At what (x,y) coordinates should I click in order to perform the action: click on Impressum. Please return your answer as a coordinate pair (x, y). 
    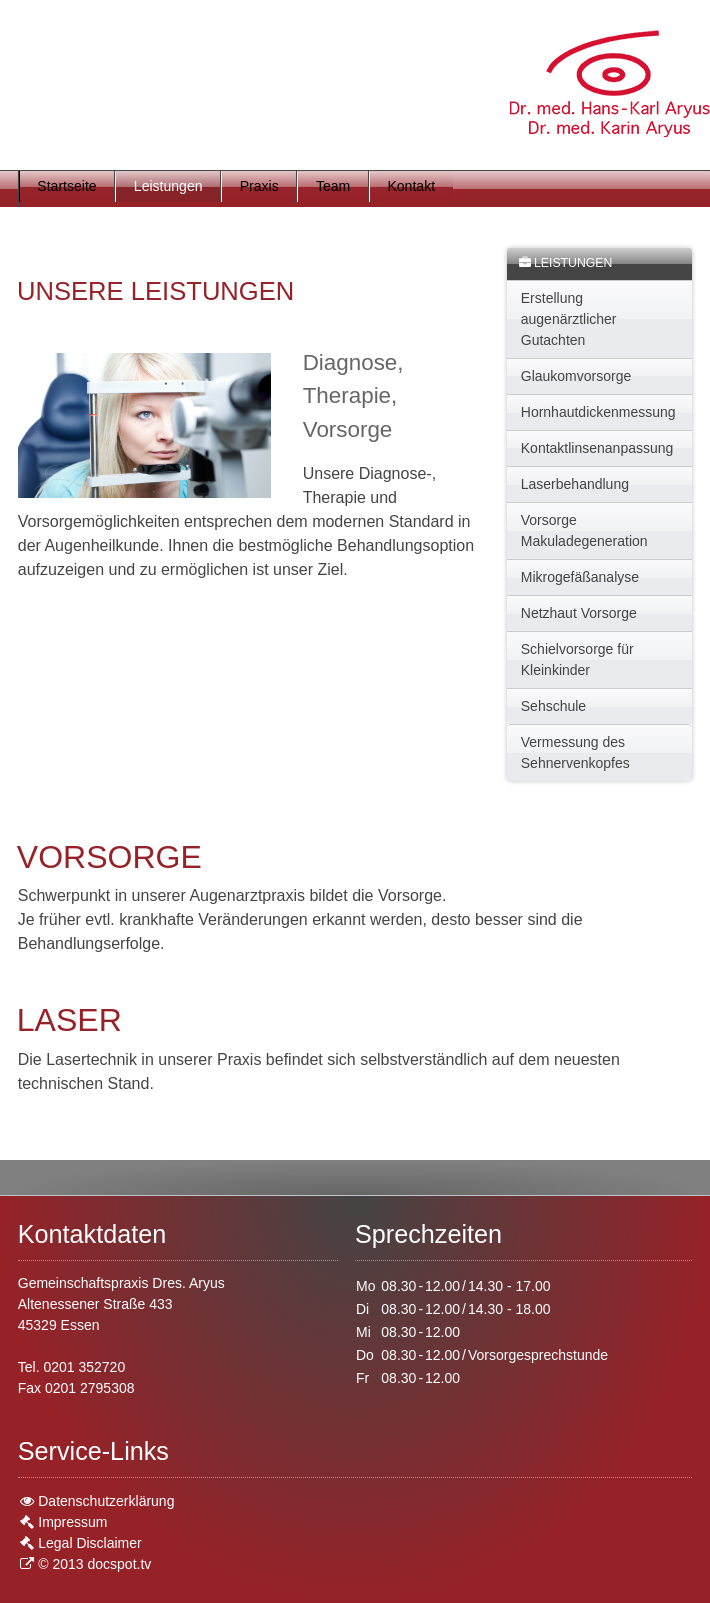
    Looking at the image, I should click on (63, 1522).